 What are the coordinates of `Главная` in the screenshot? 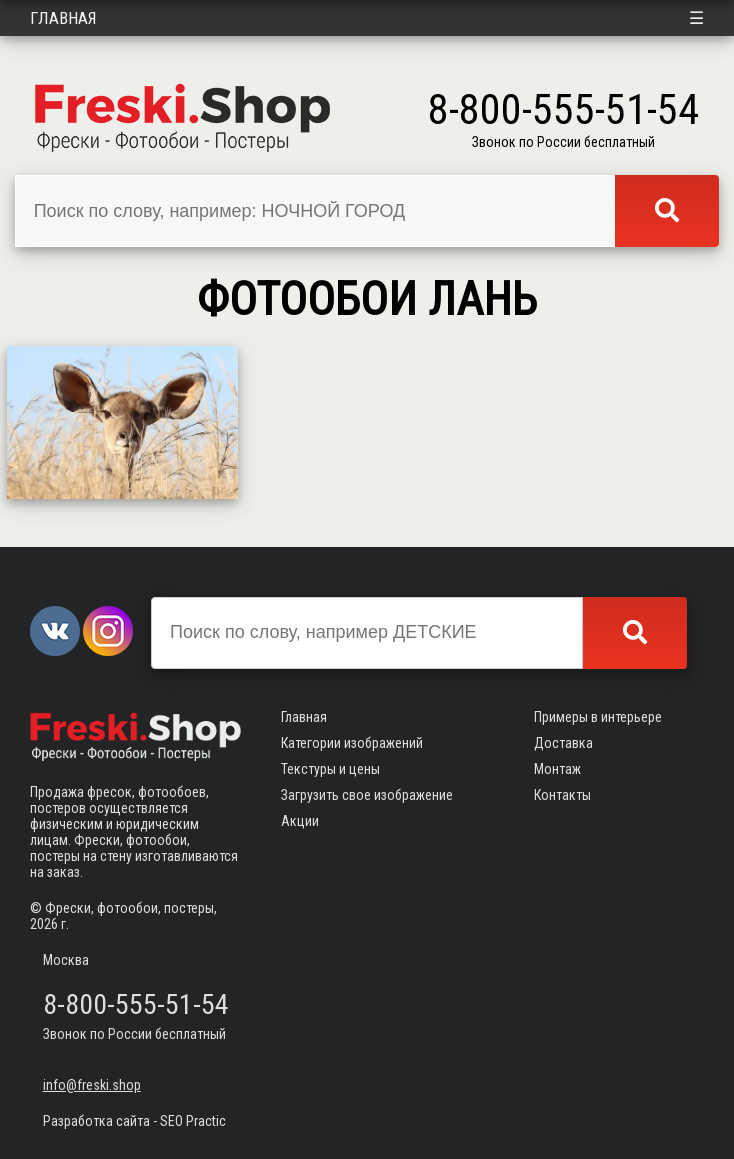 It's located at (63, 18).